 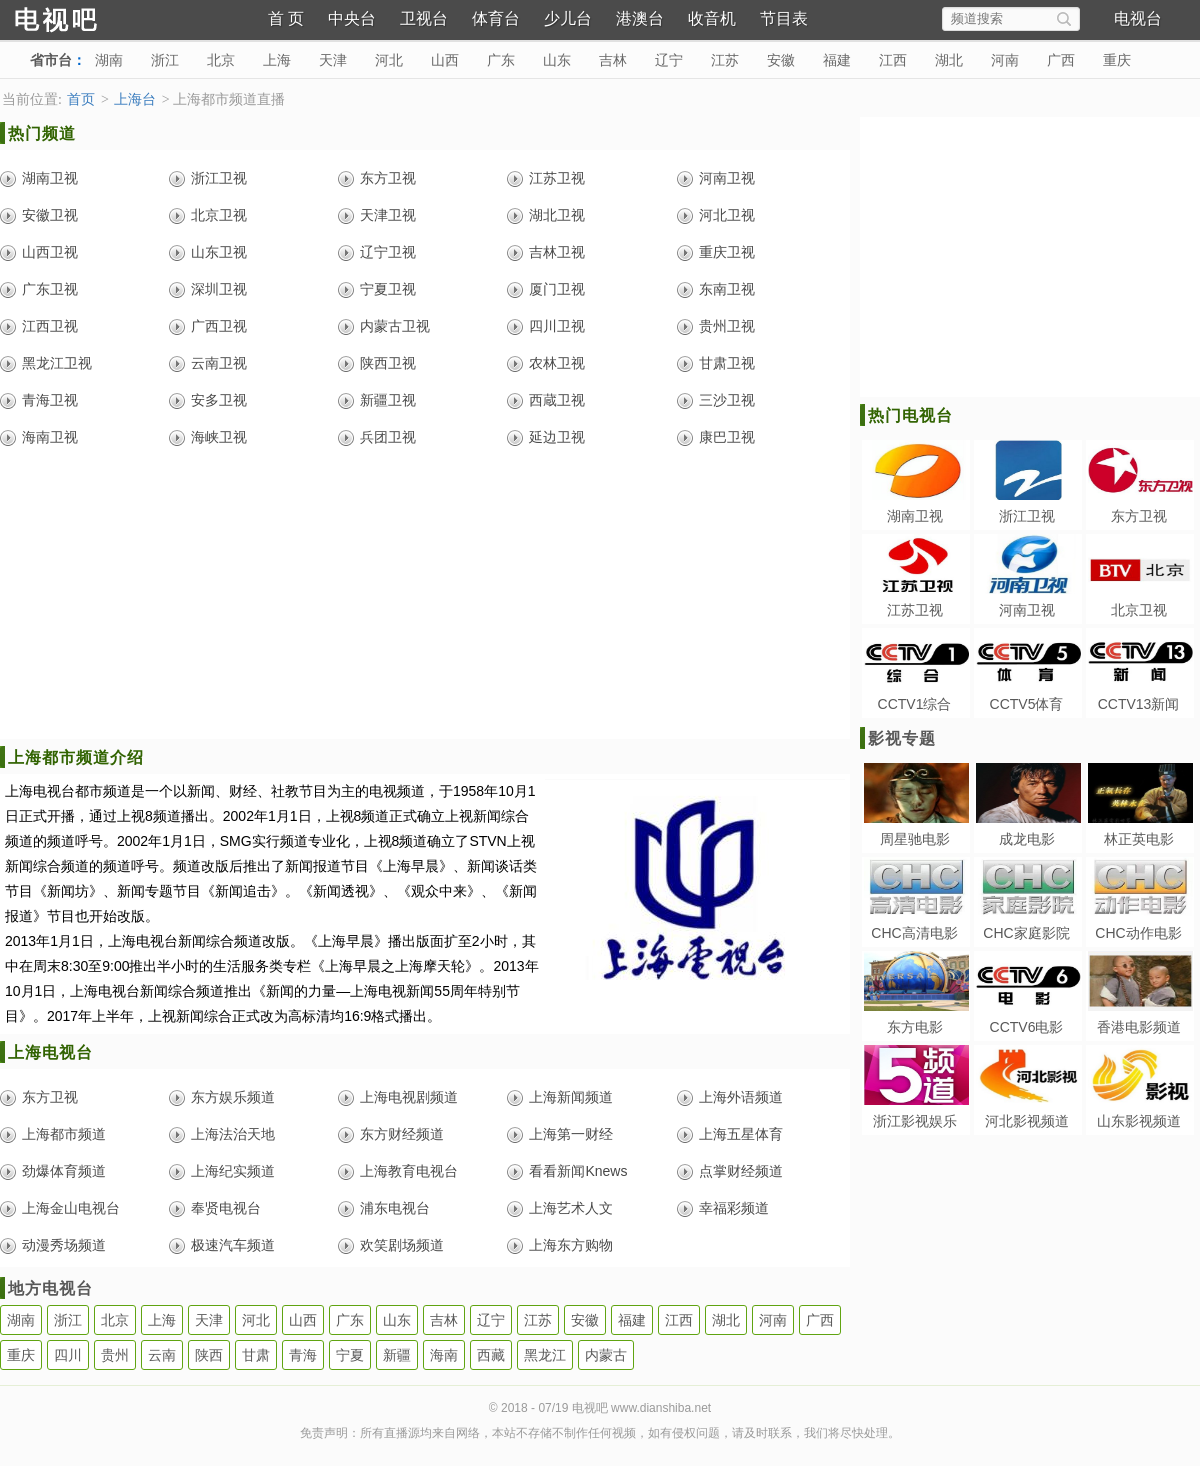 I want to click on CCTV13新闻, so click(x=1139, y=704).